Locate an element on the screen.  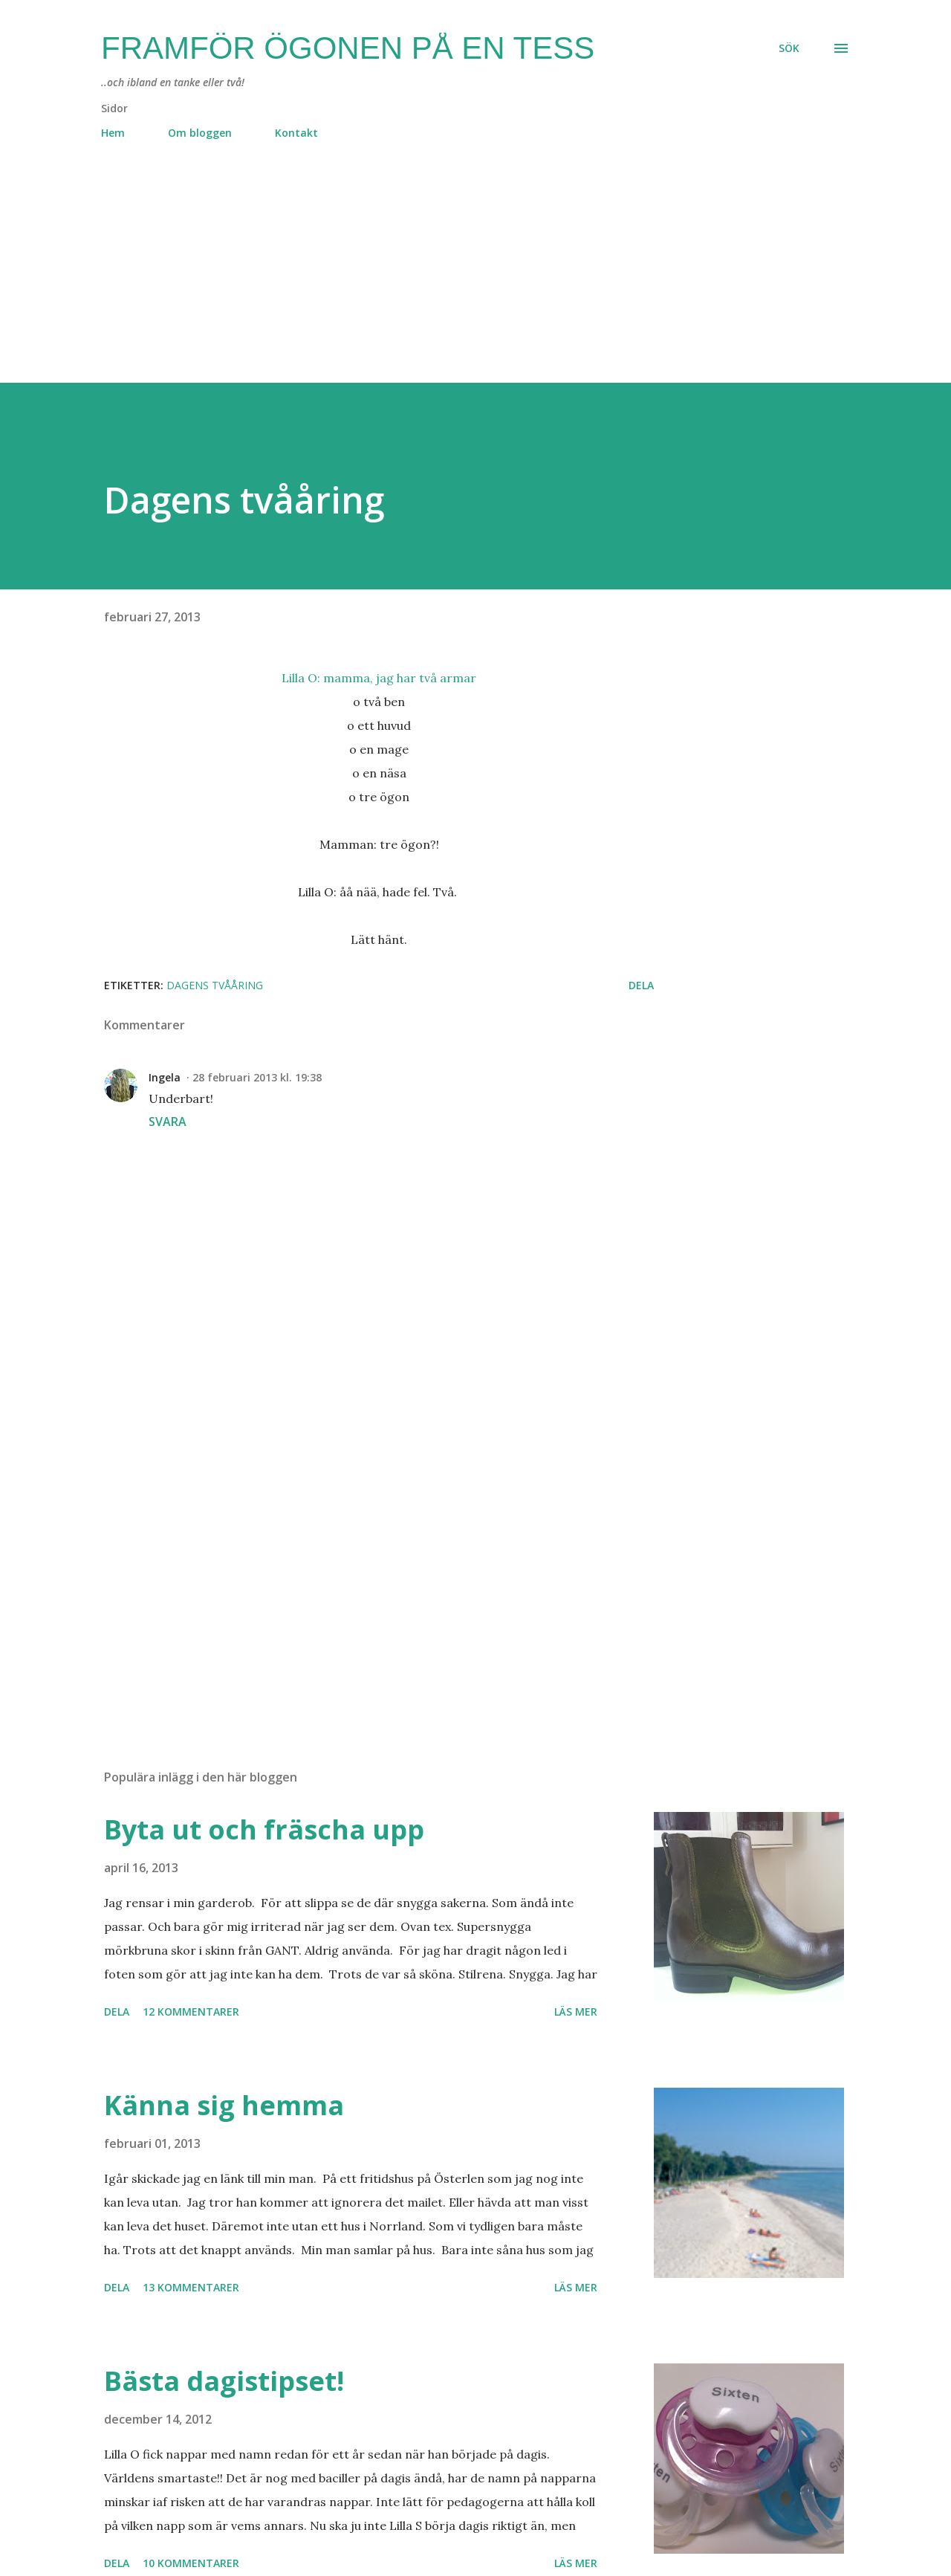
Framför ögonen på en Tess is located at coordinates (347, 47).